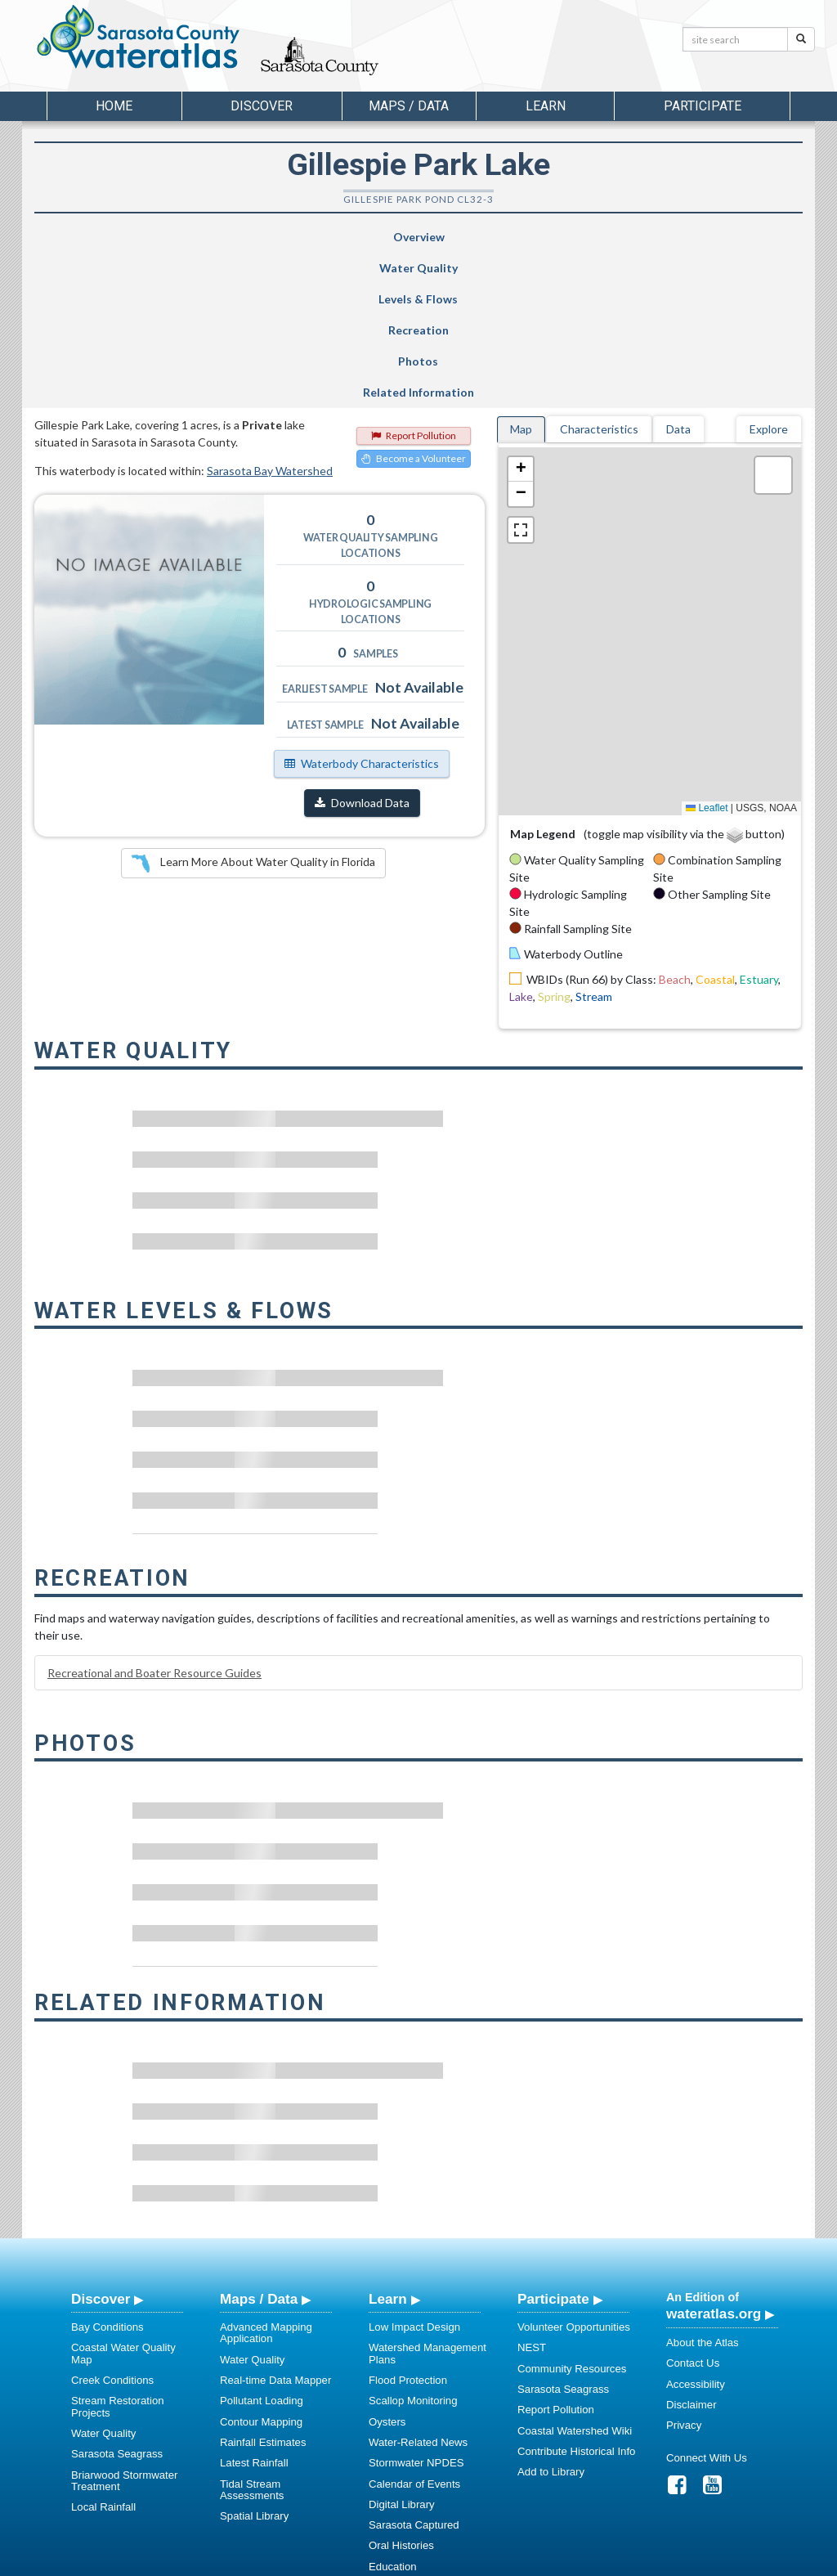 Image resolution: width=837 pixels, height=2576 pixels. What do you see at coordinates (388, 2143) in the screenshot?
I see `Learn` at bounding box center [388, 2143].